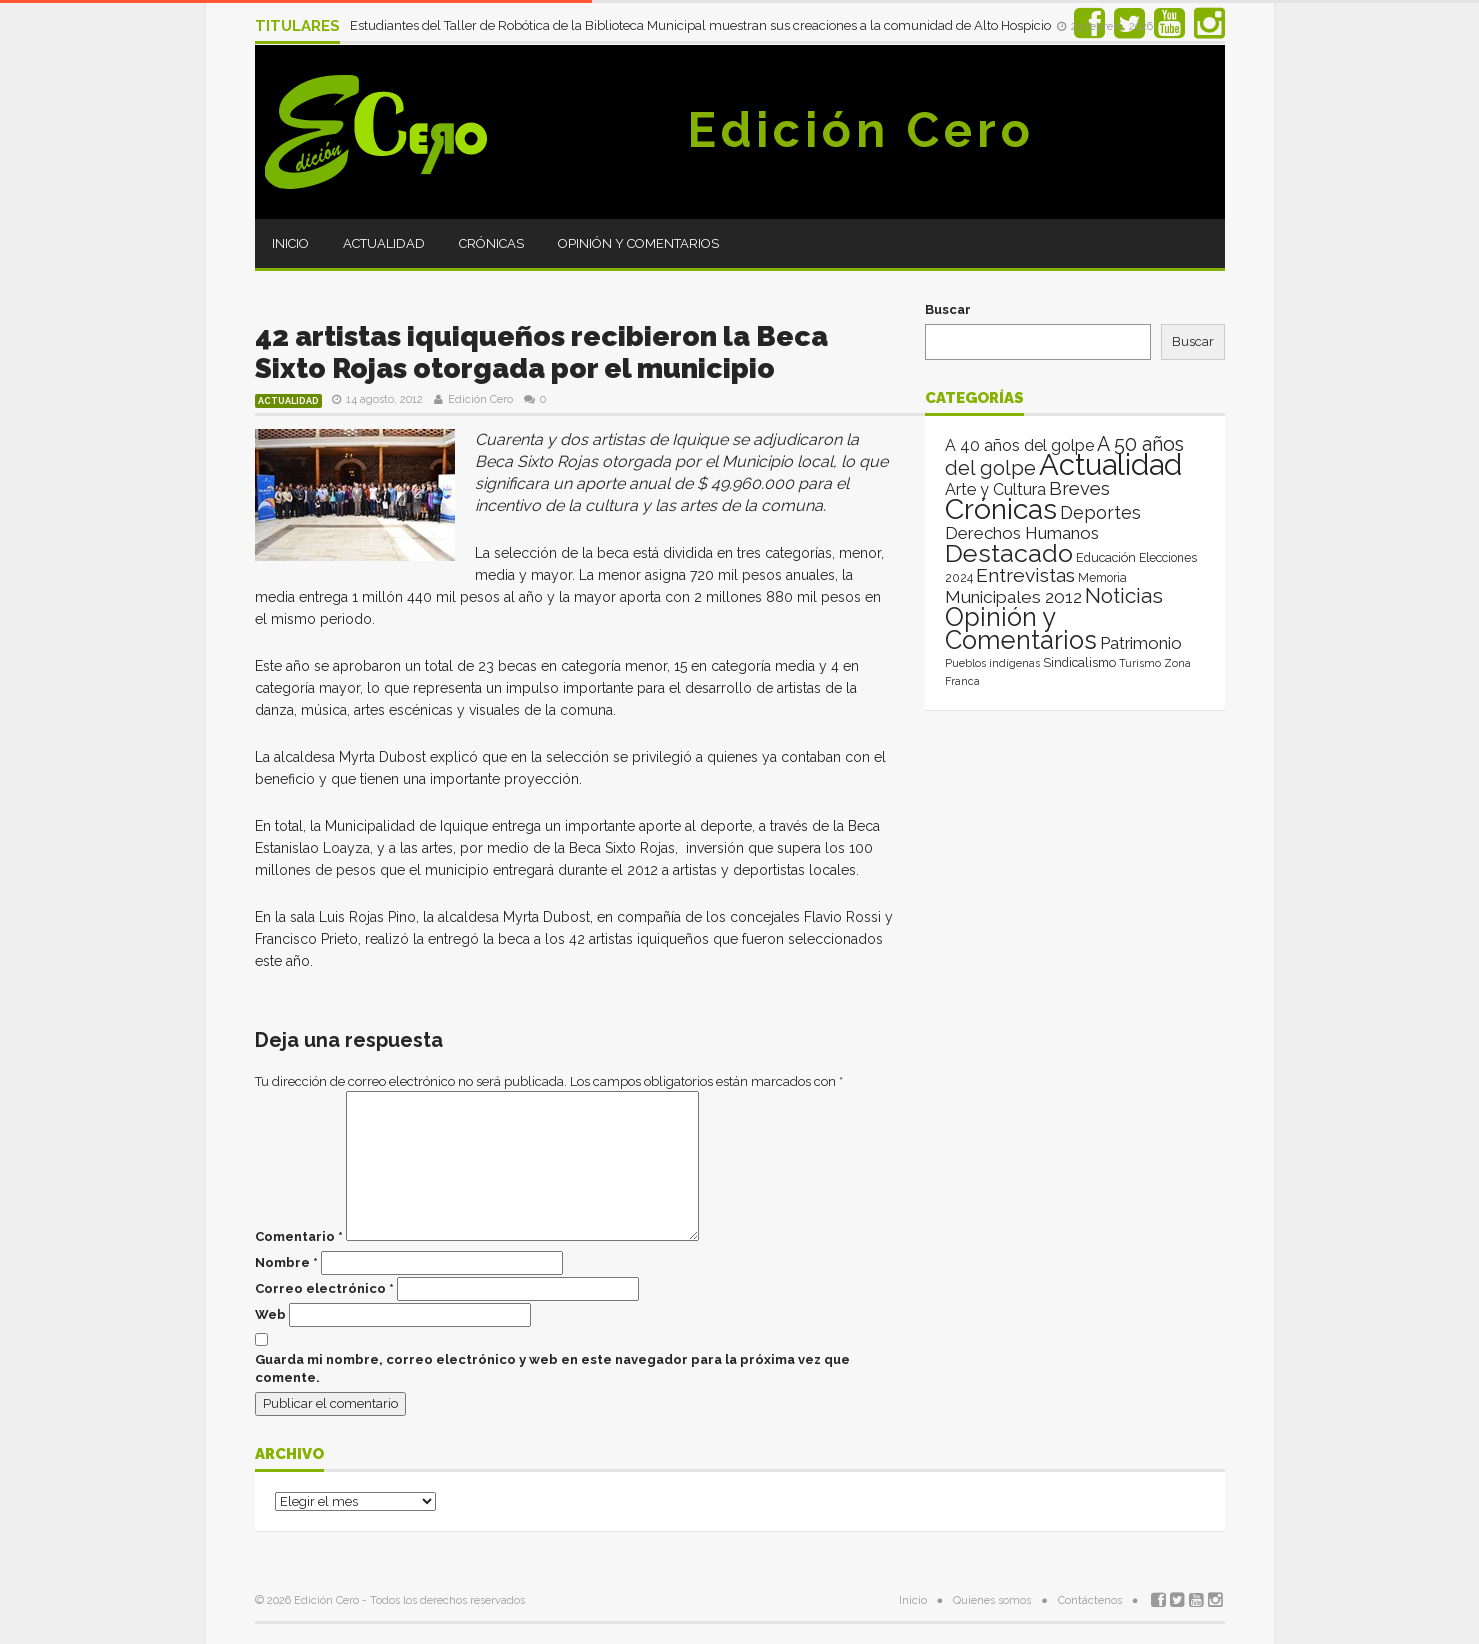 The width and height of the screenshot is (1479, 1644). What do you see at coordinates (638, 243) in the screenshot?
I see `Opinión y Comentarios` at bounding box center [638, 243].